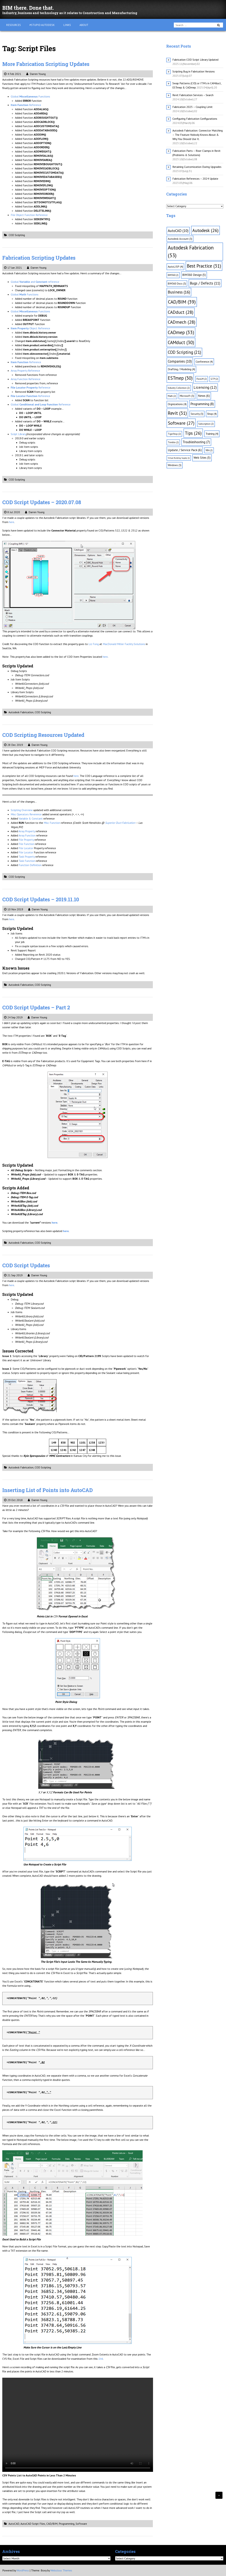  I want to click on Misc Operators Reverence, so click(26, 814).